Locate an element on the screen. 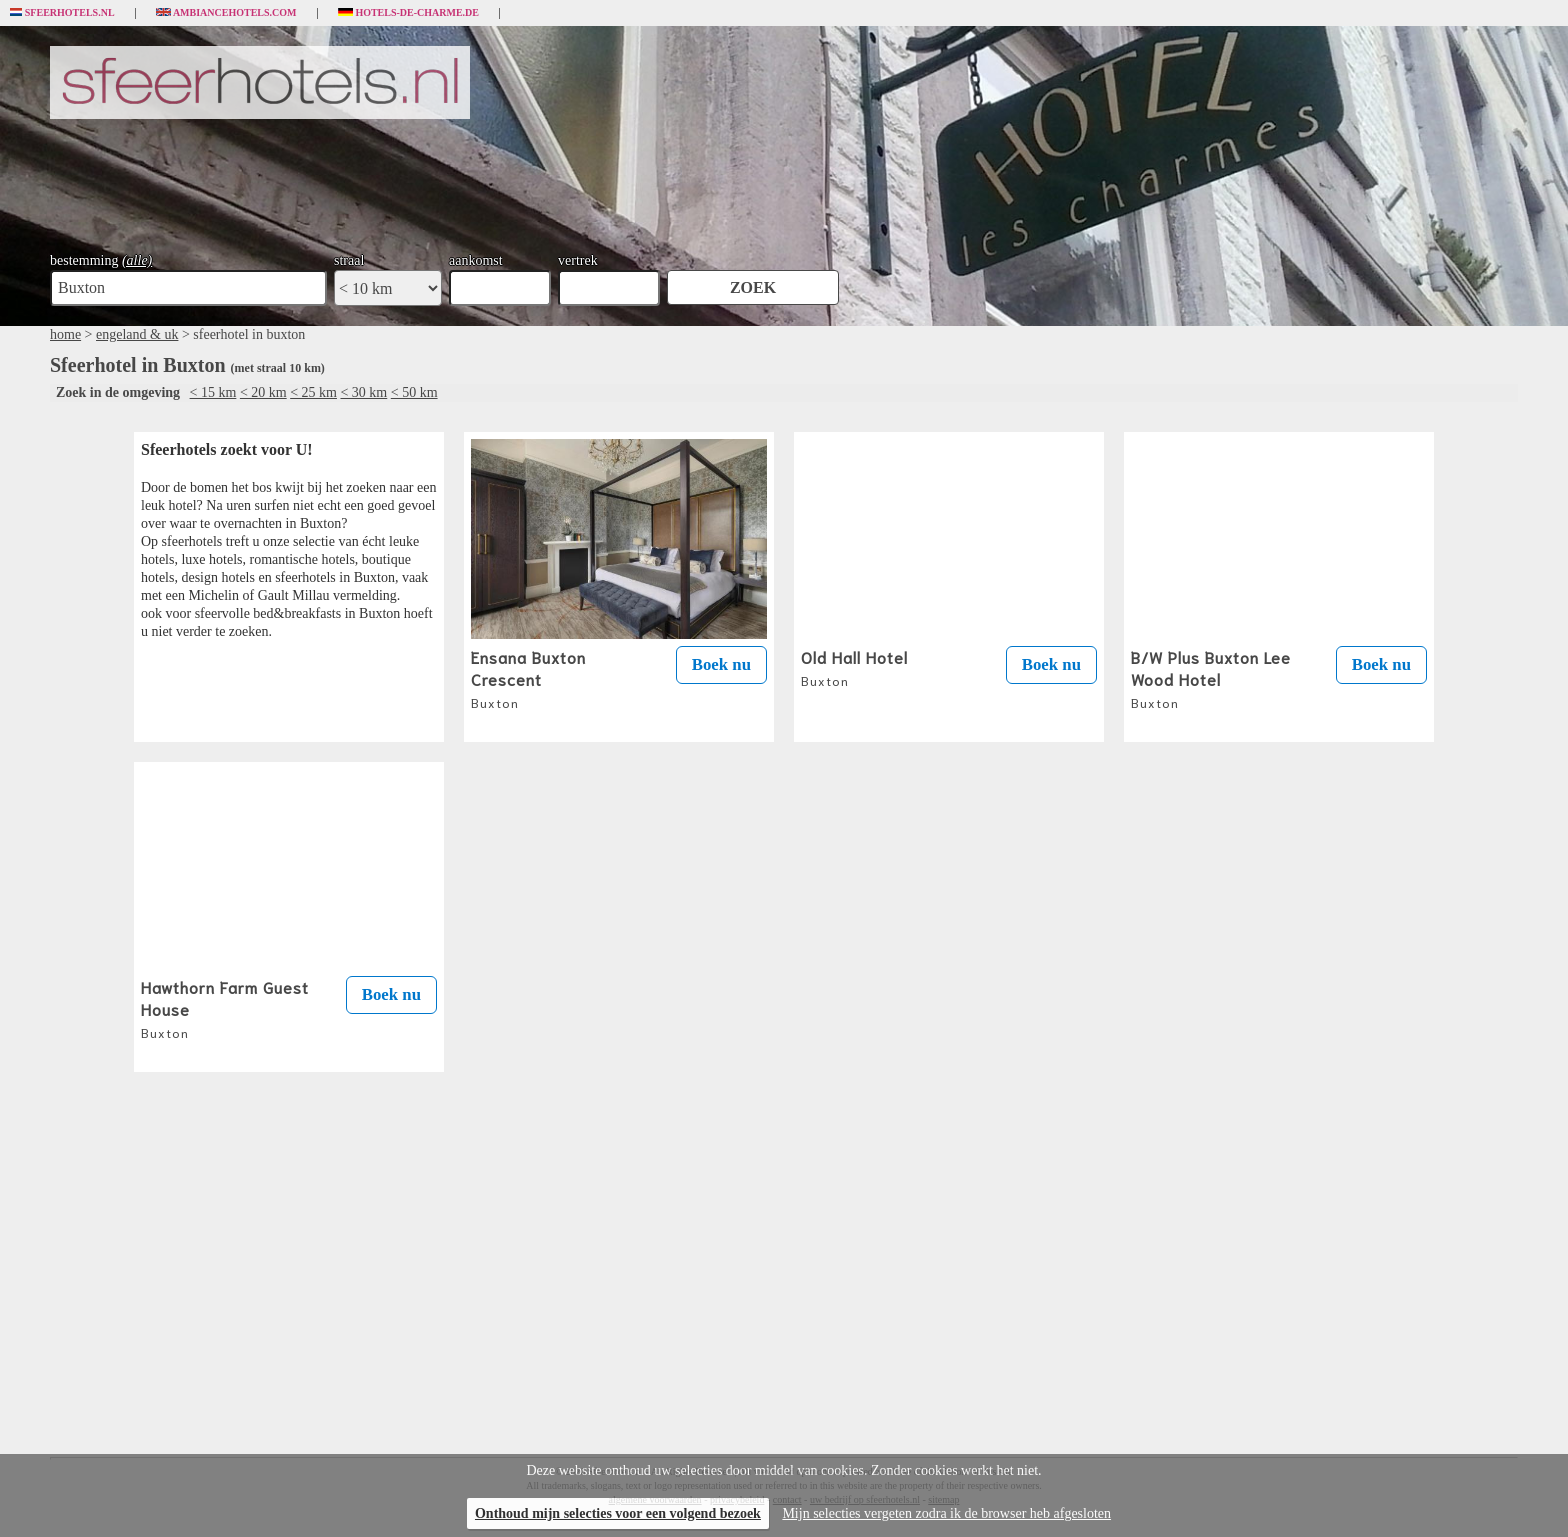 Image resolution: width=1568 pixels, height=1537 pixels. Ambiancehotels.com is located at coordinates (226, 13).